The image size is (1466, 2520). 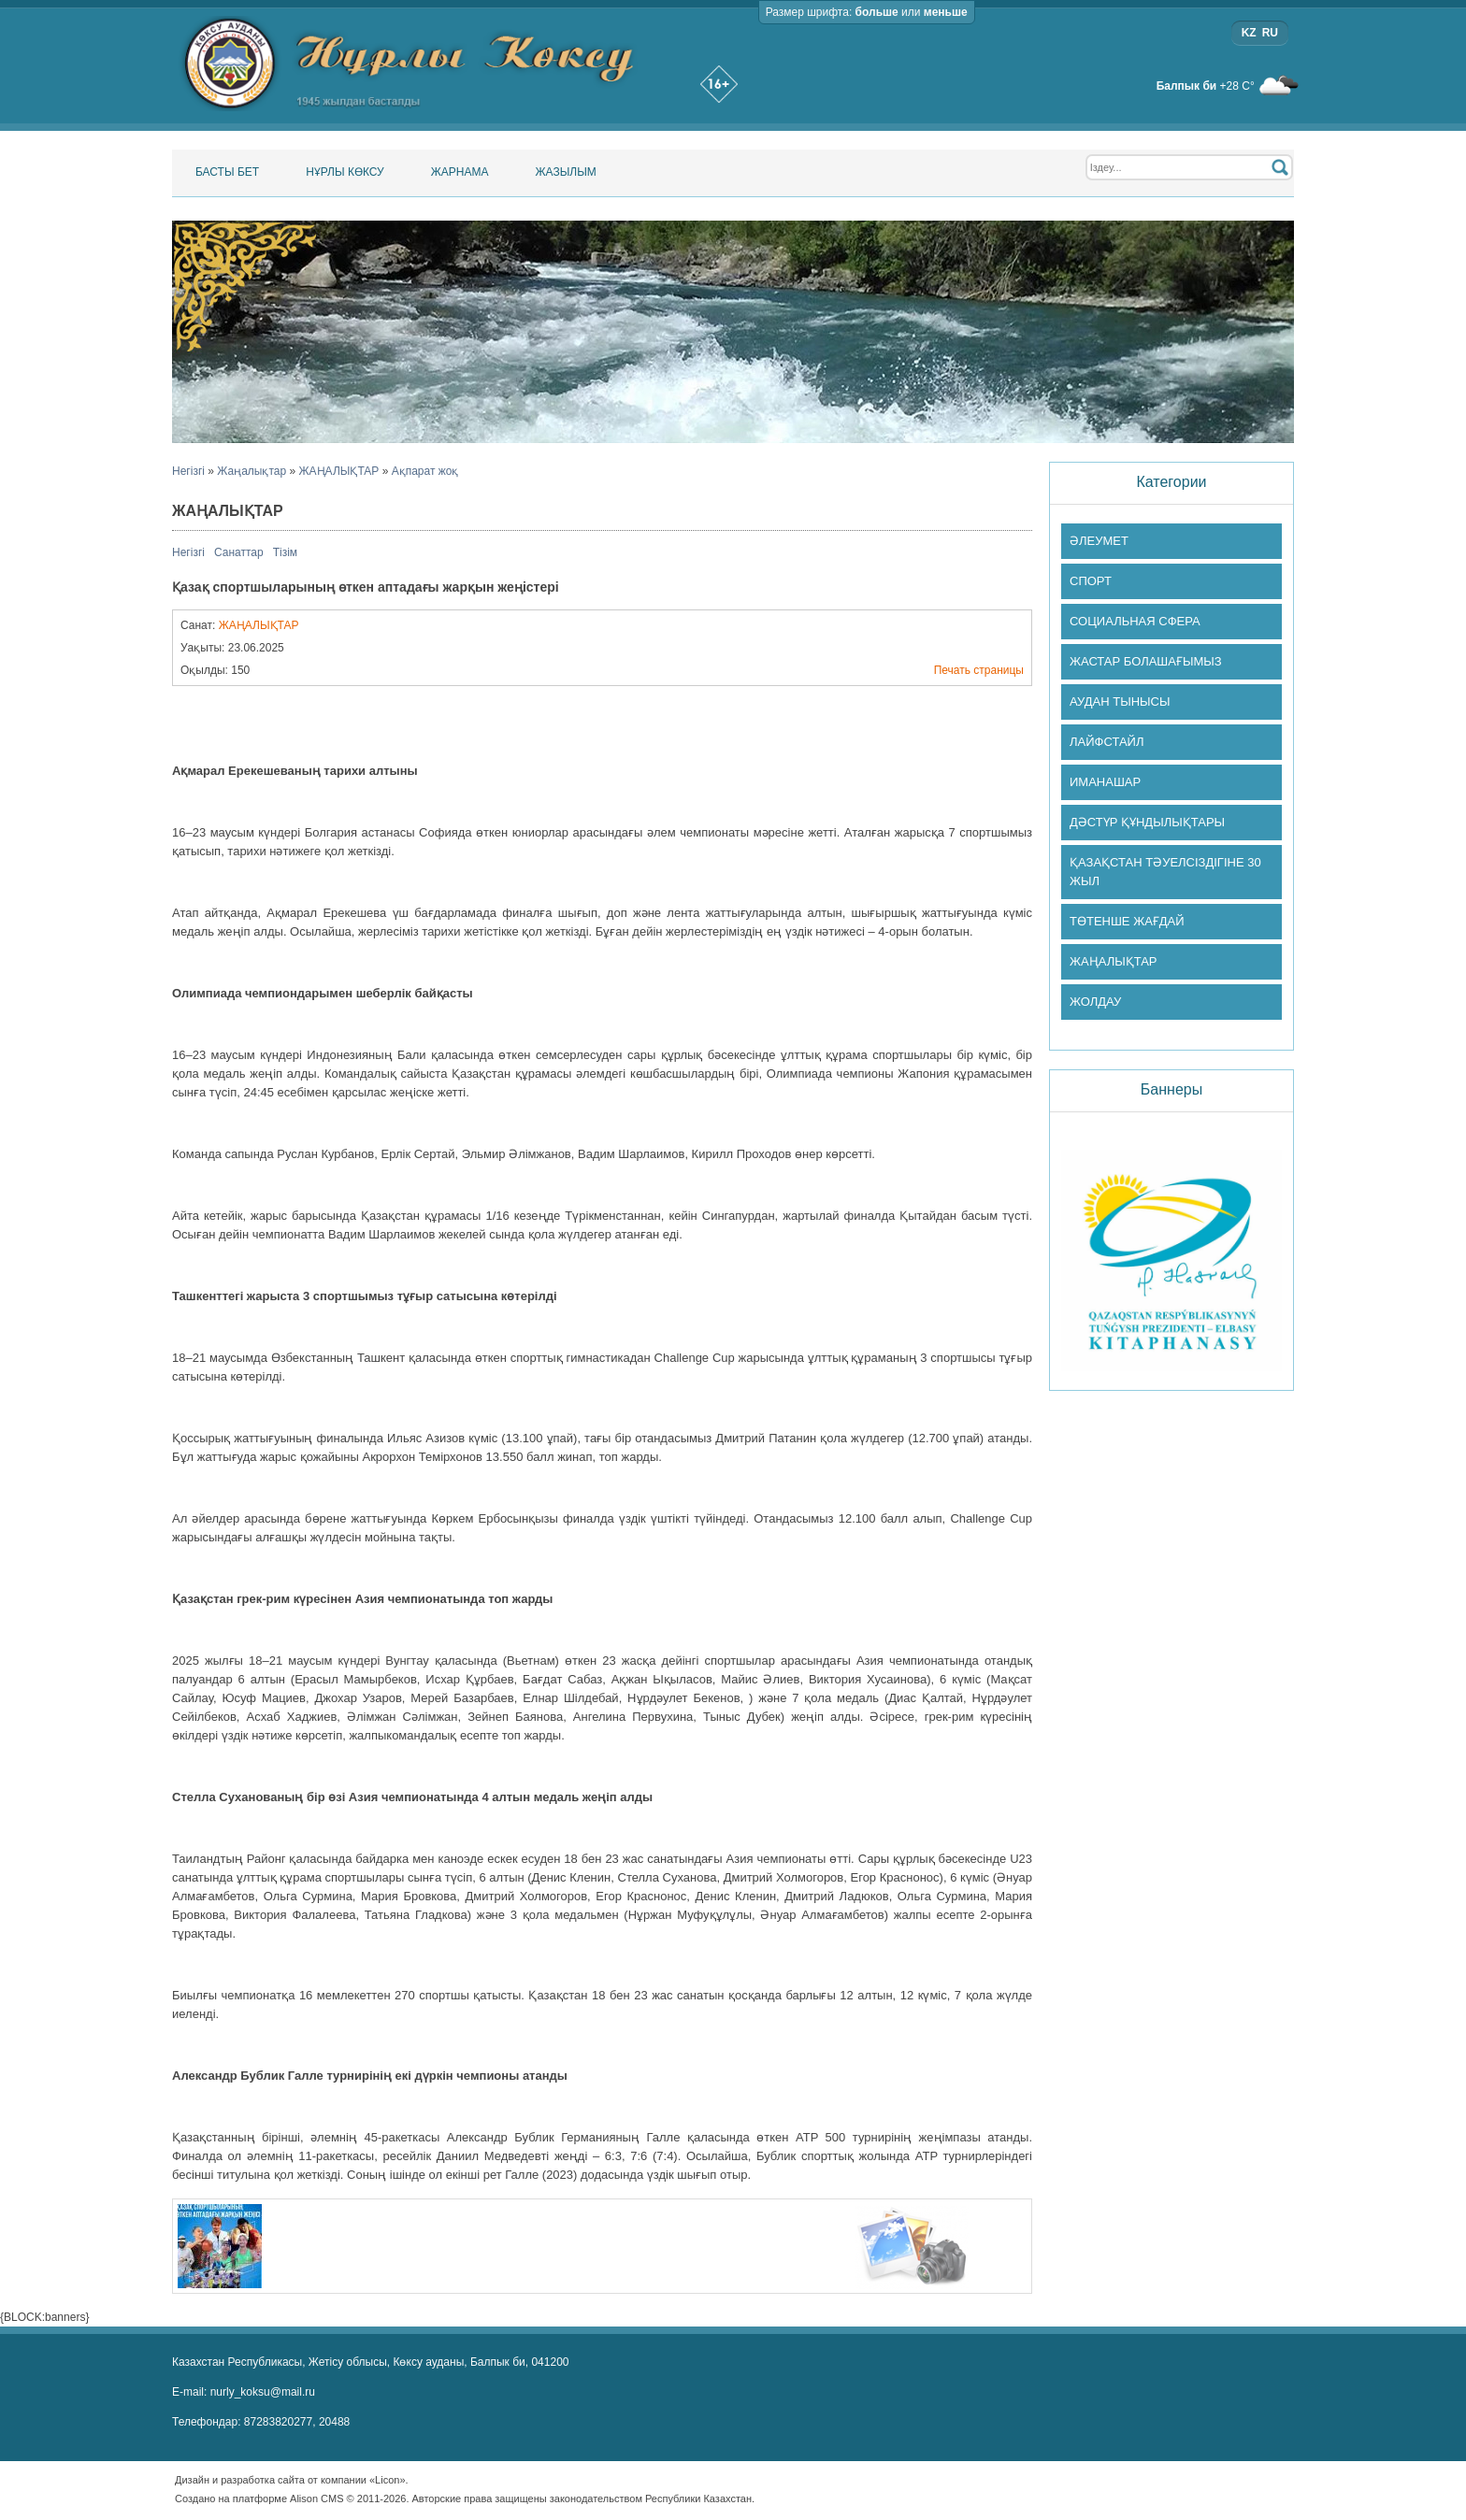 I want to click on Жарнама, so click(x=460, y=172).